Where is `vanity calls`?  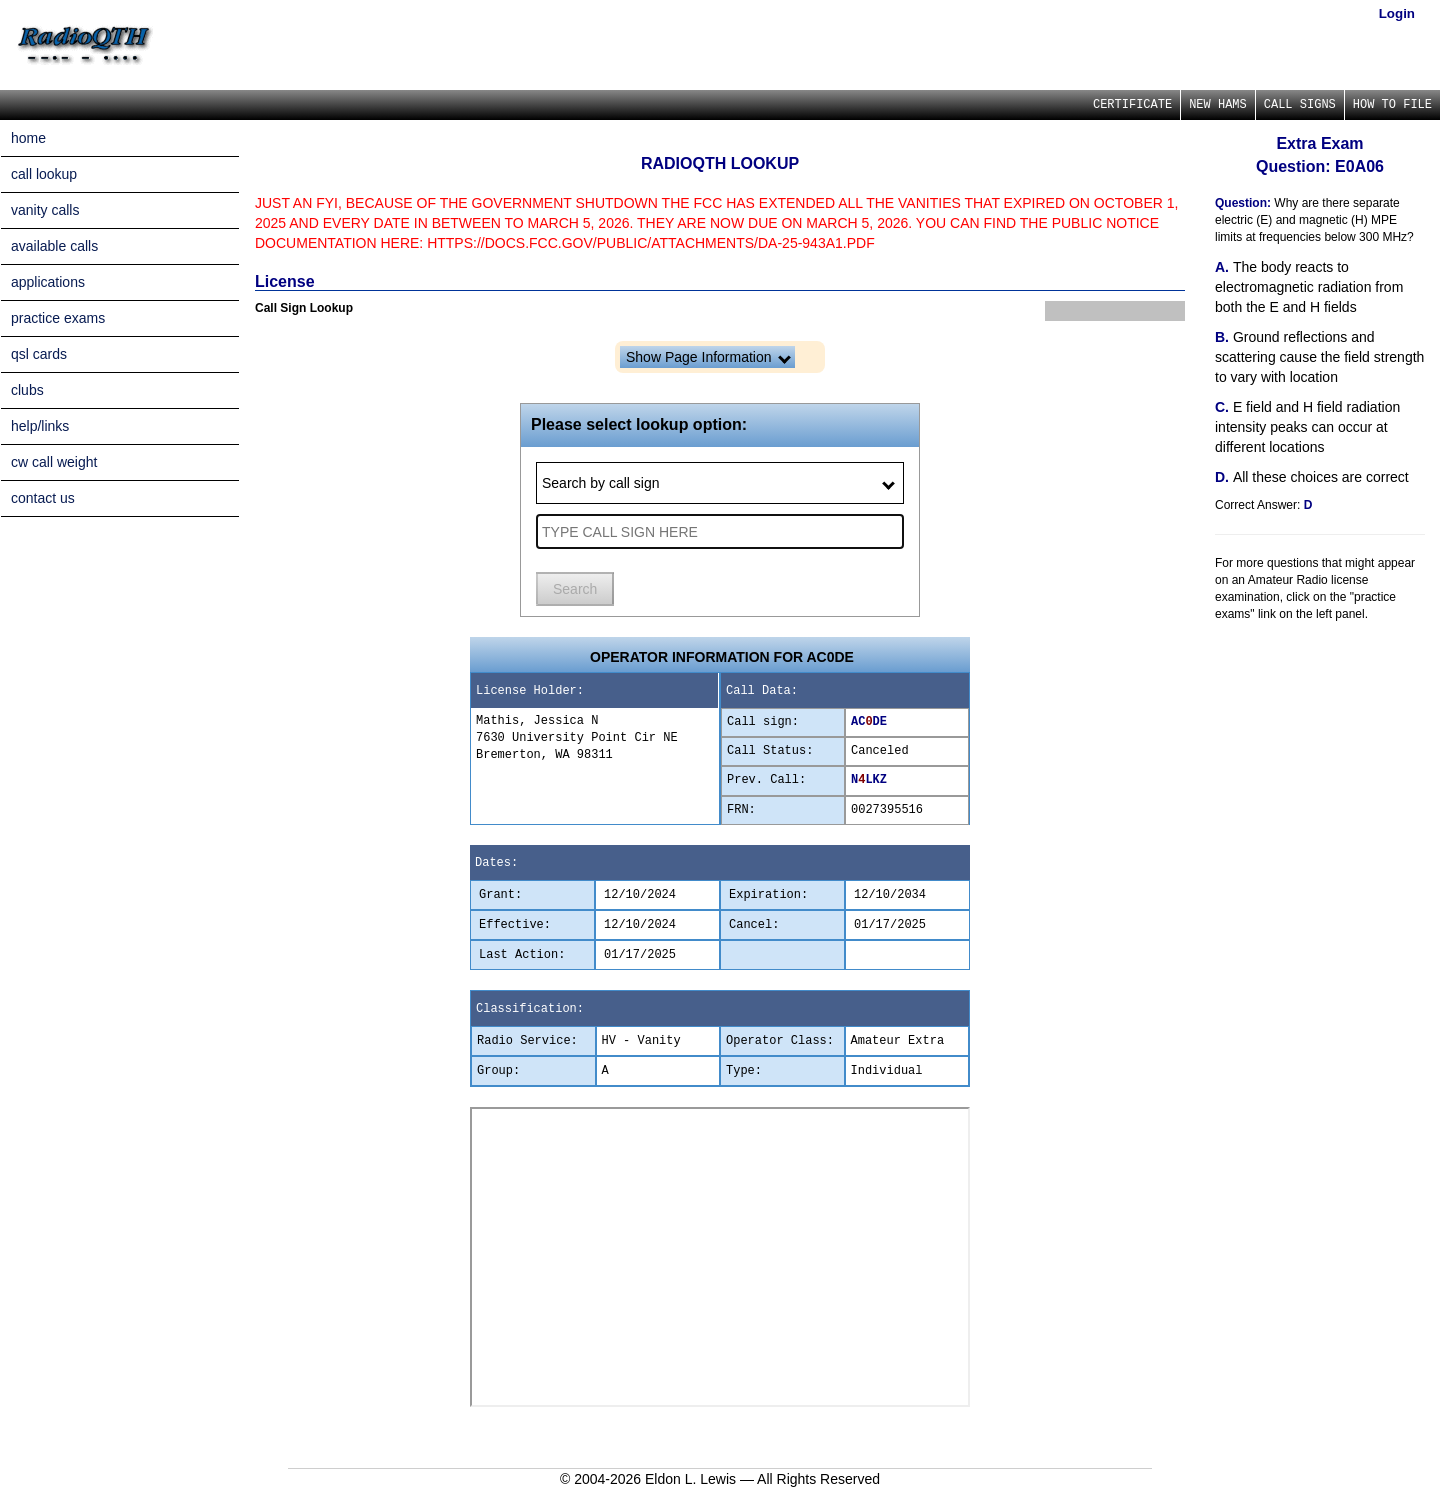 vanity calls is located at coordinates (45, 210).